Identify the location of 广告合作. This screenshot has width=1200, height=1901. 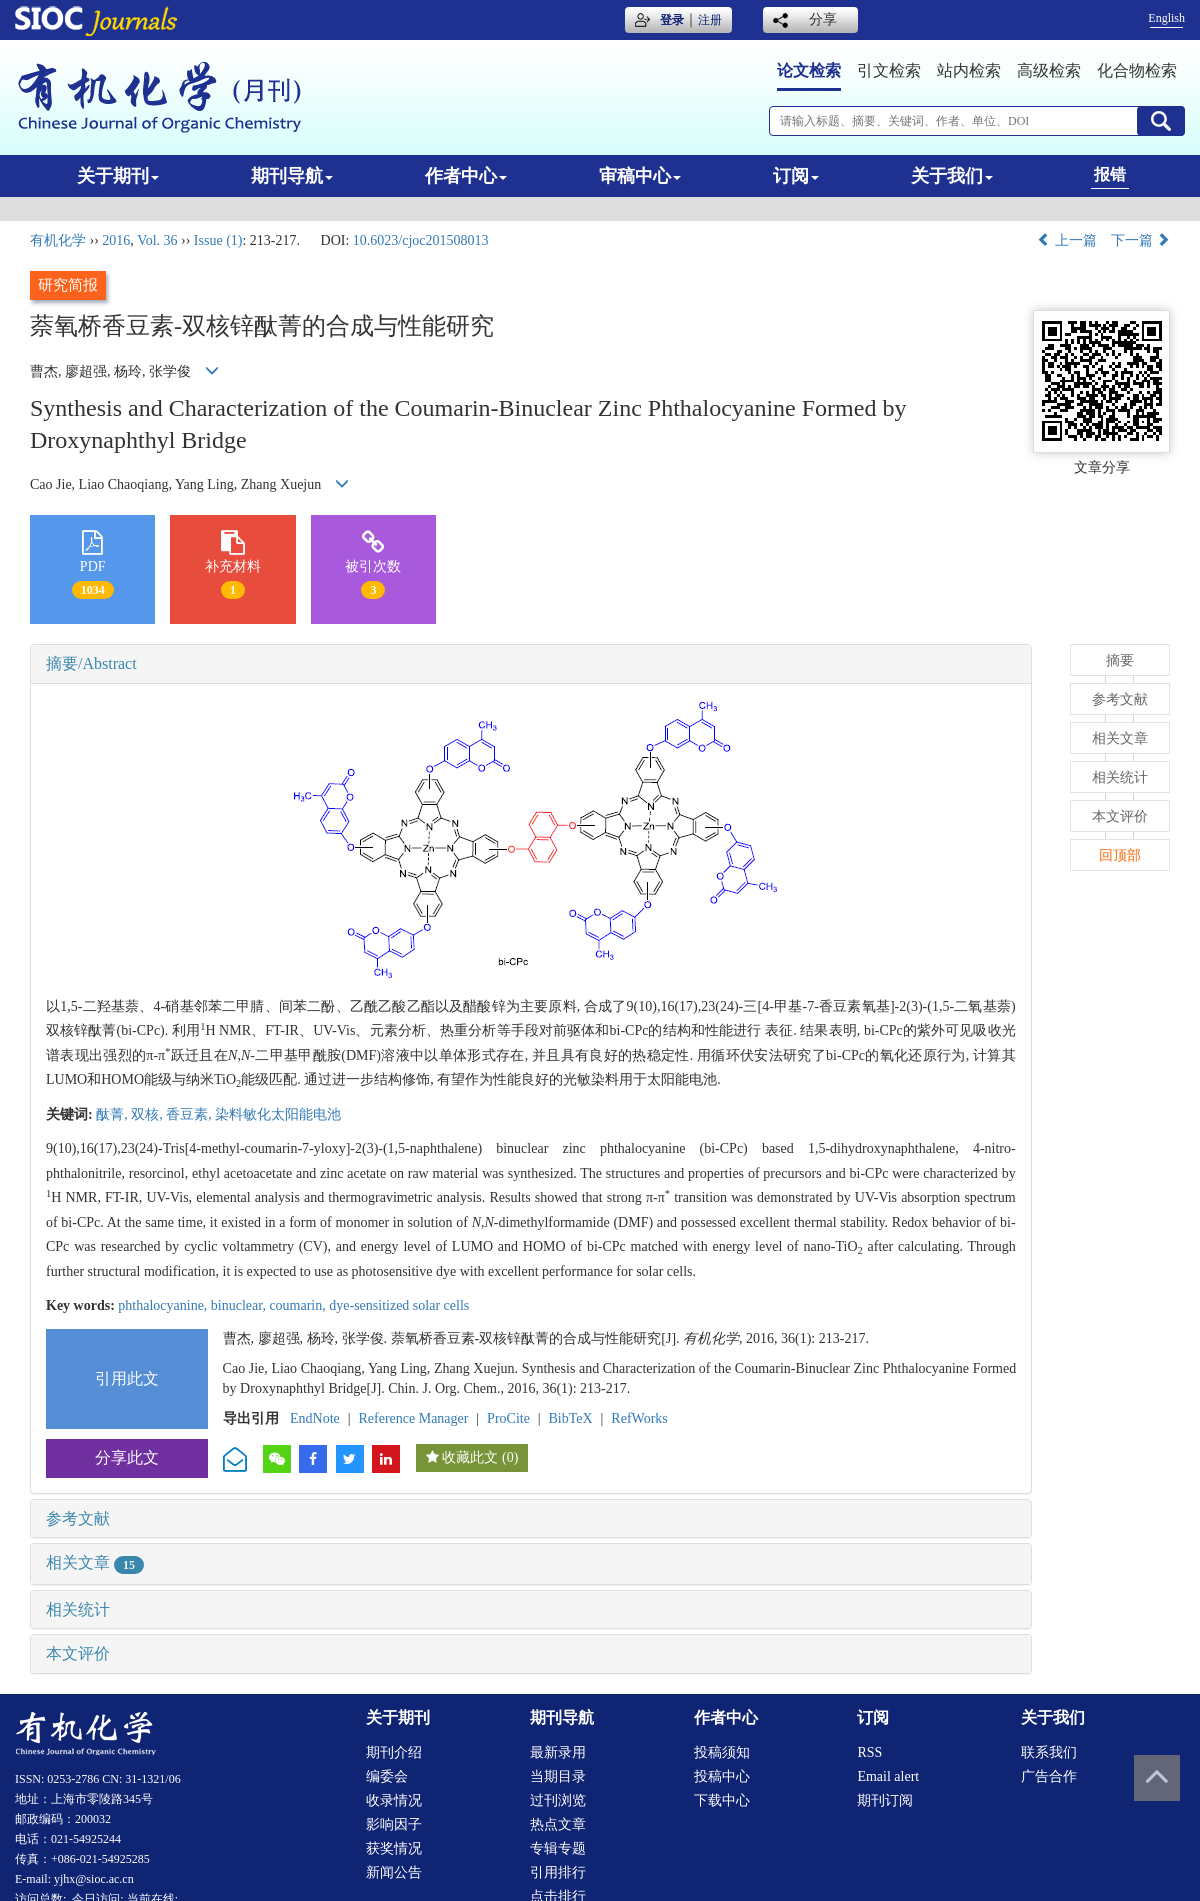
(1049, 1776).